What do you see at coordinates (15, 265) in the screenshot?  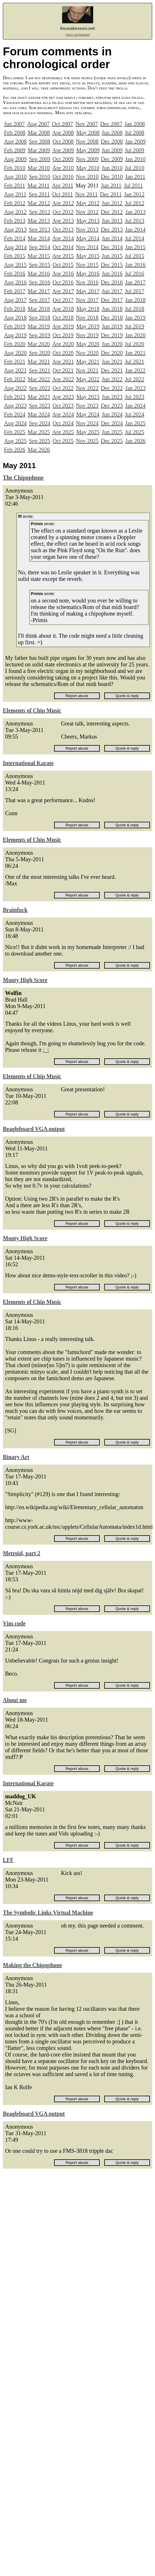 I see `Aug 2015` at bounding box center [15, 265].